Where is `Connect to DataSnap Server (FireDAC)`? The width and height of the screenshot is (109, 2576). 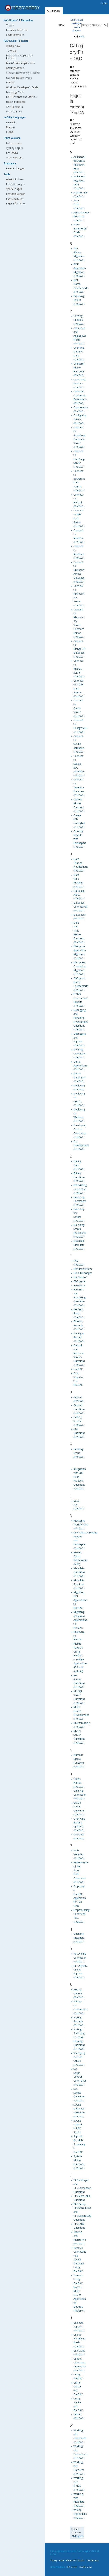 Connect to DataSnap Server (FireDAC) is located at coordinates (79, 458).